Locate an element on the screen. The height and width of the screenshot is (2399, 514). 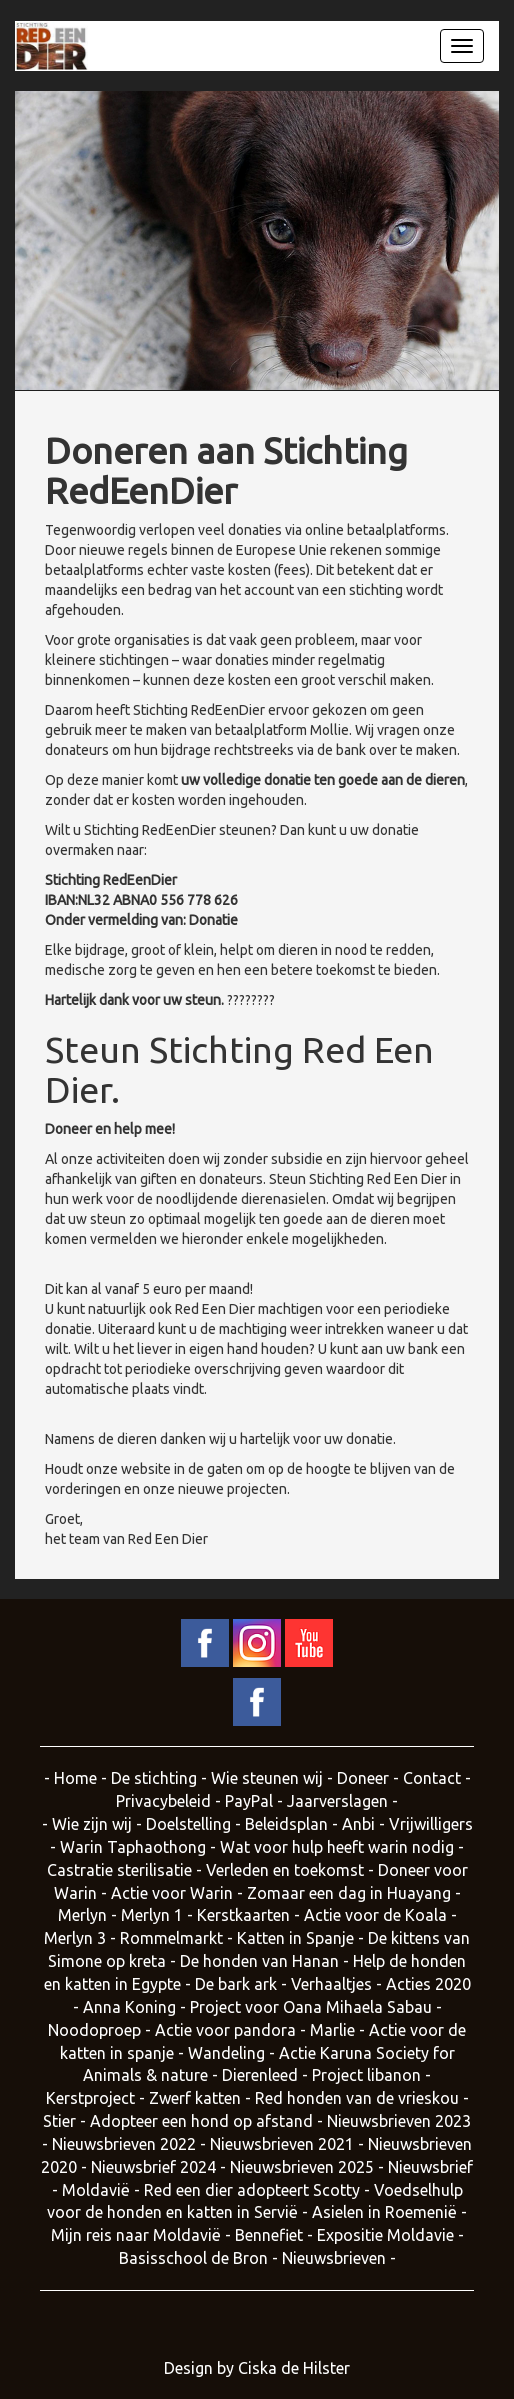
Beleidsplan is located at coordinates (286, 1824).